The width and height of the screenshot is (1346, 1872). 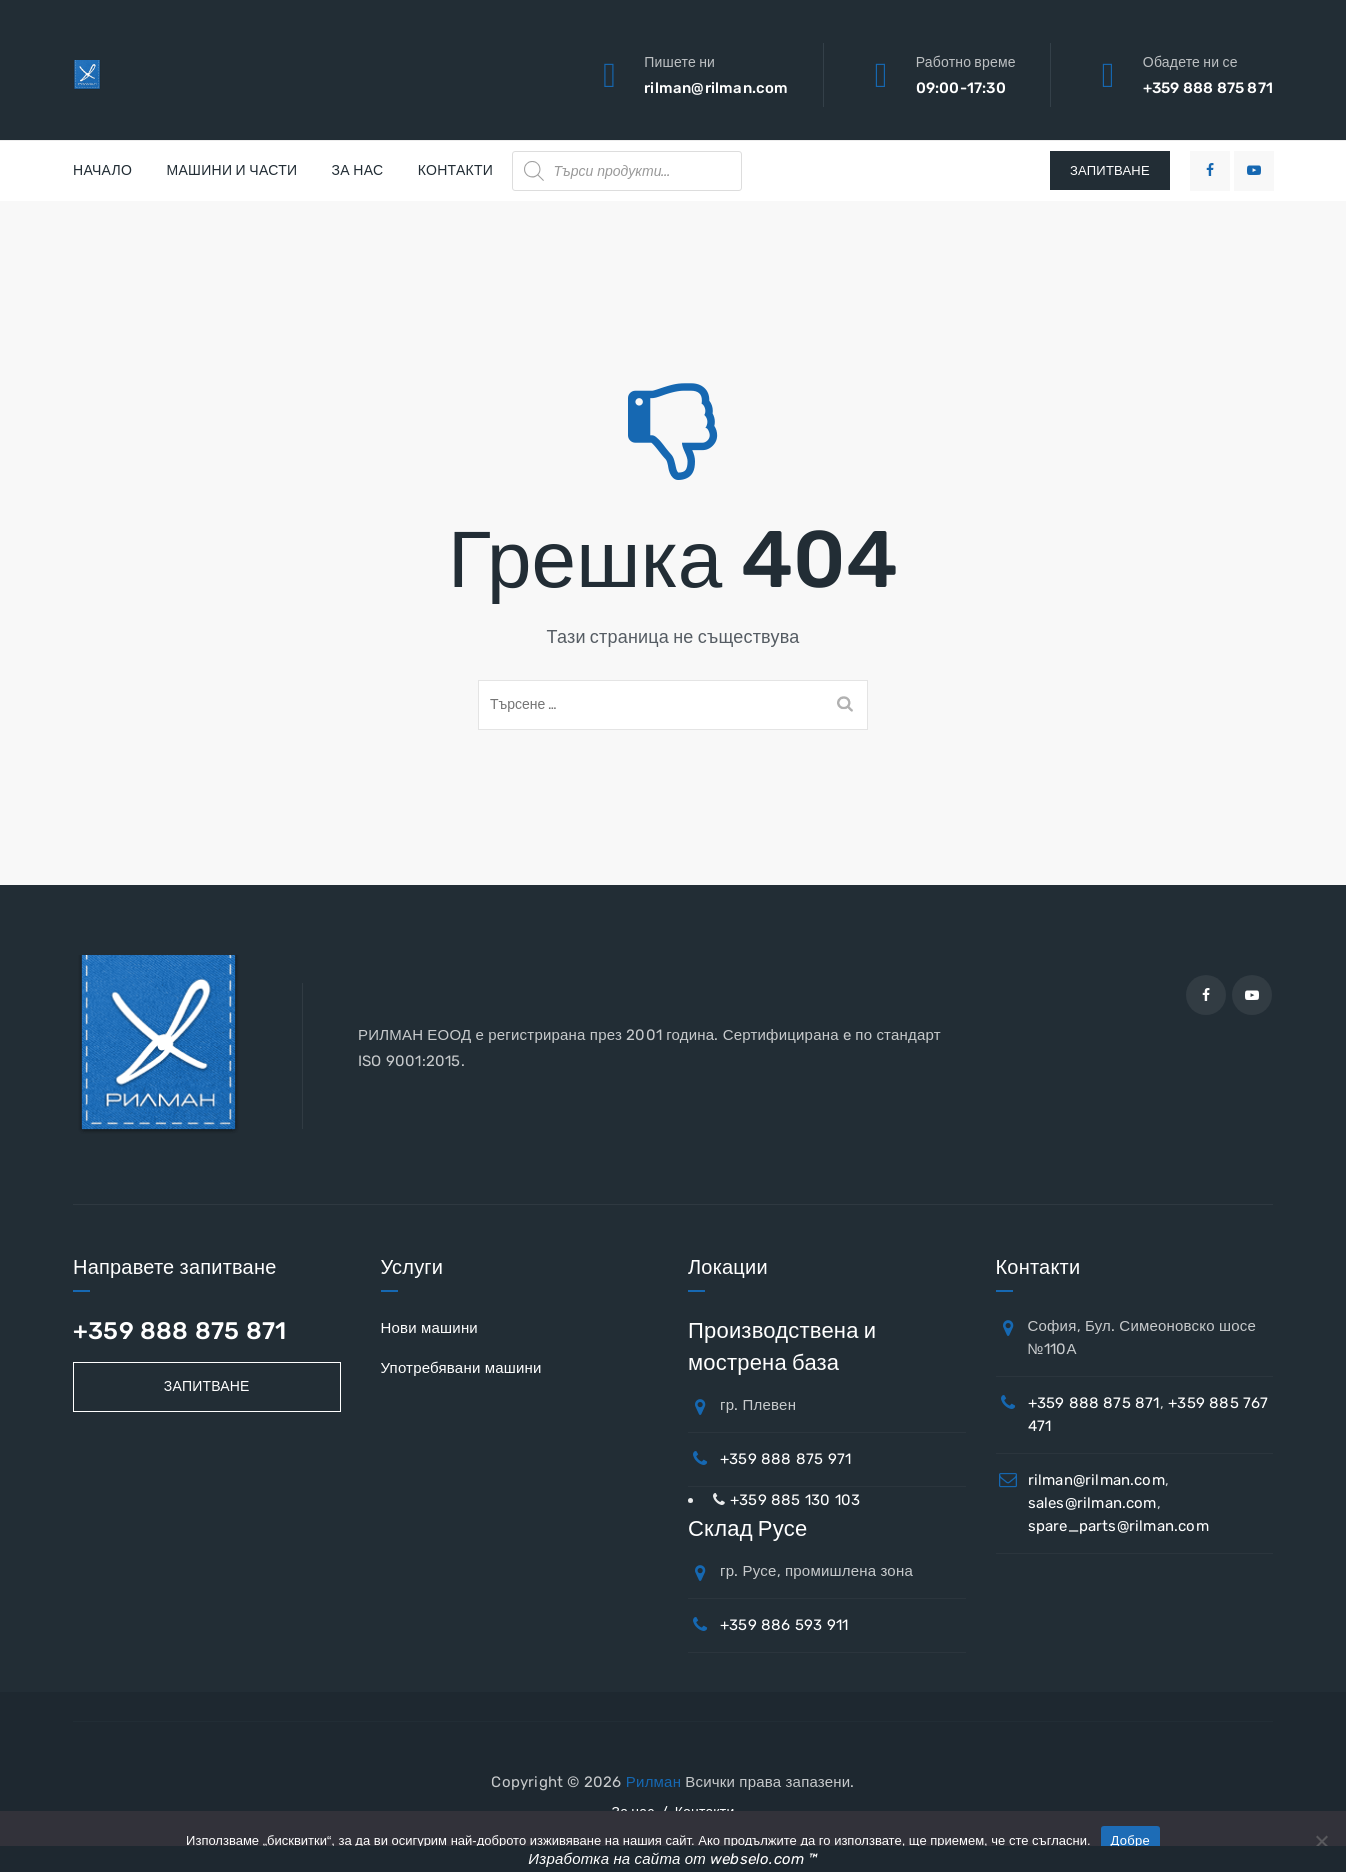 I want to click on Рилман, so click(x=653, y=1782).